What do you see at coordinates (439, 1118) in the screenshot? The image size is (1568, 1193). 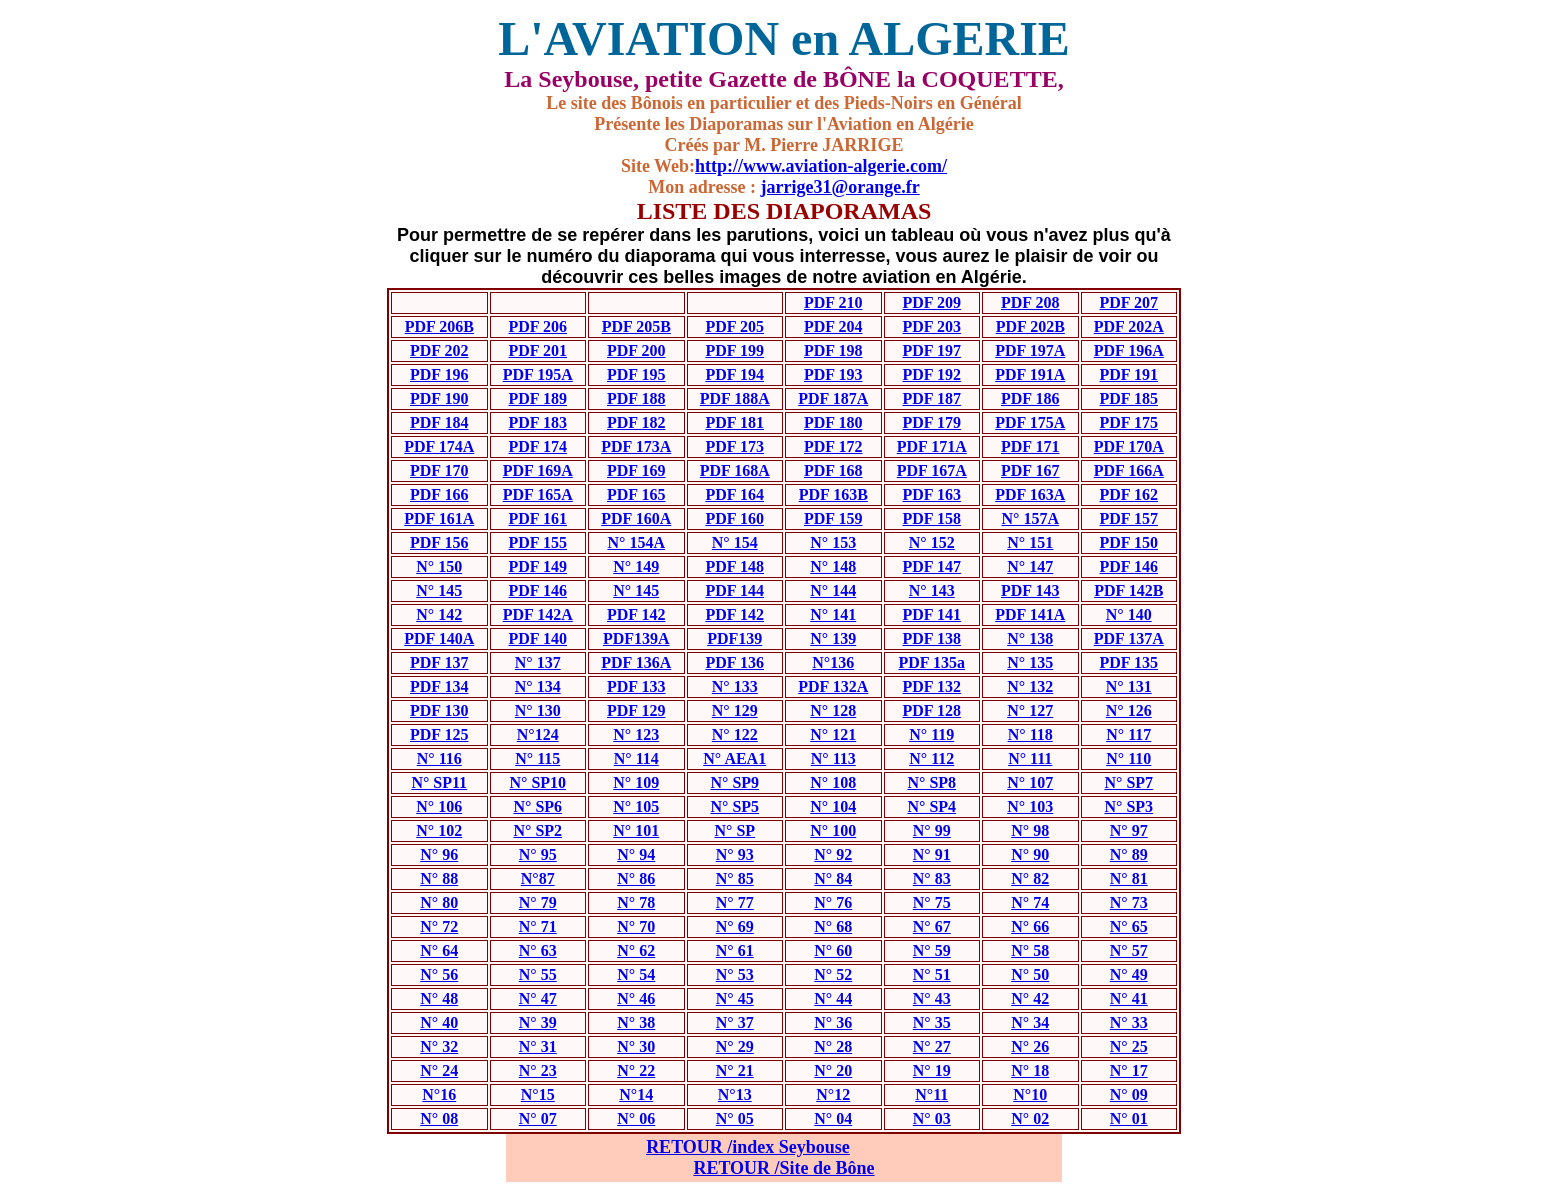 I see `N° 08` at bounding box center [439, 1118].